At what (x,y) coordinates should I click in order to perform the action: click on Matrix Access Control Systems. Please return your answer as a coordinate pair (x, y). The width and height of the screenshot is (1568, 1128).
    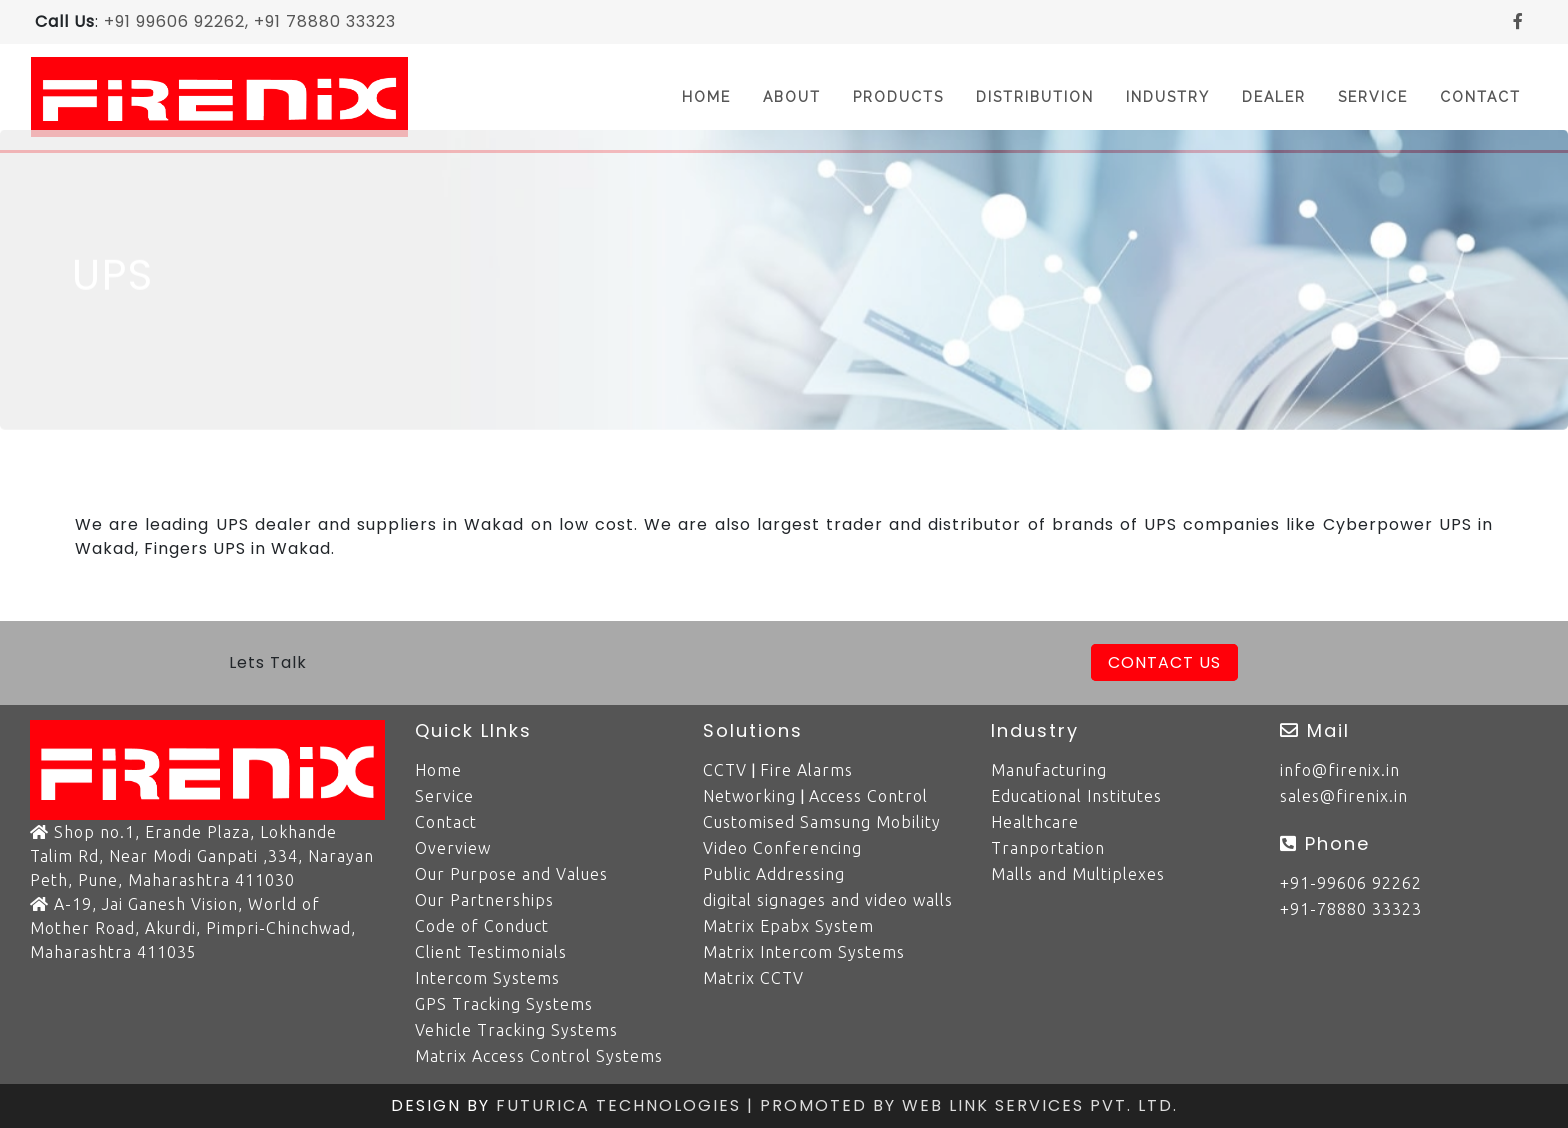
    Looking at the image, I should click on (539, 1056).